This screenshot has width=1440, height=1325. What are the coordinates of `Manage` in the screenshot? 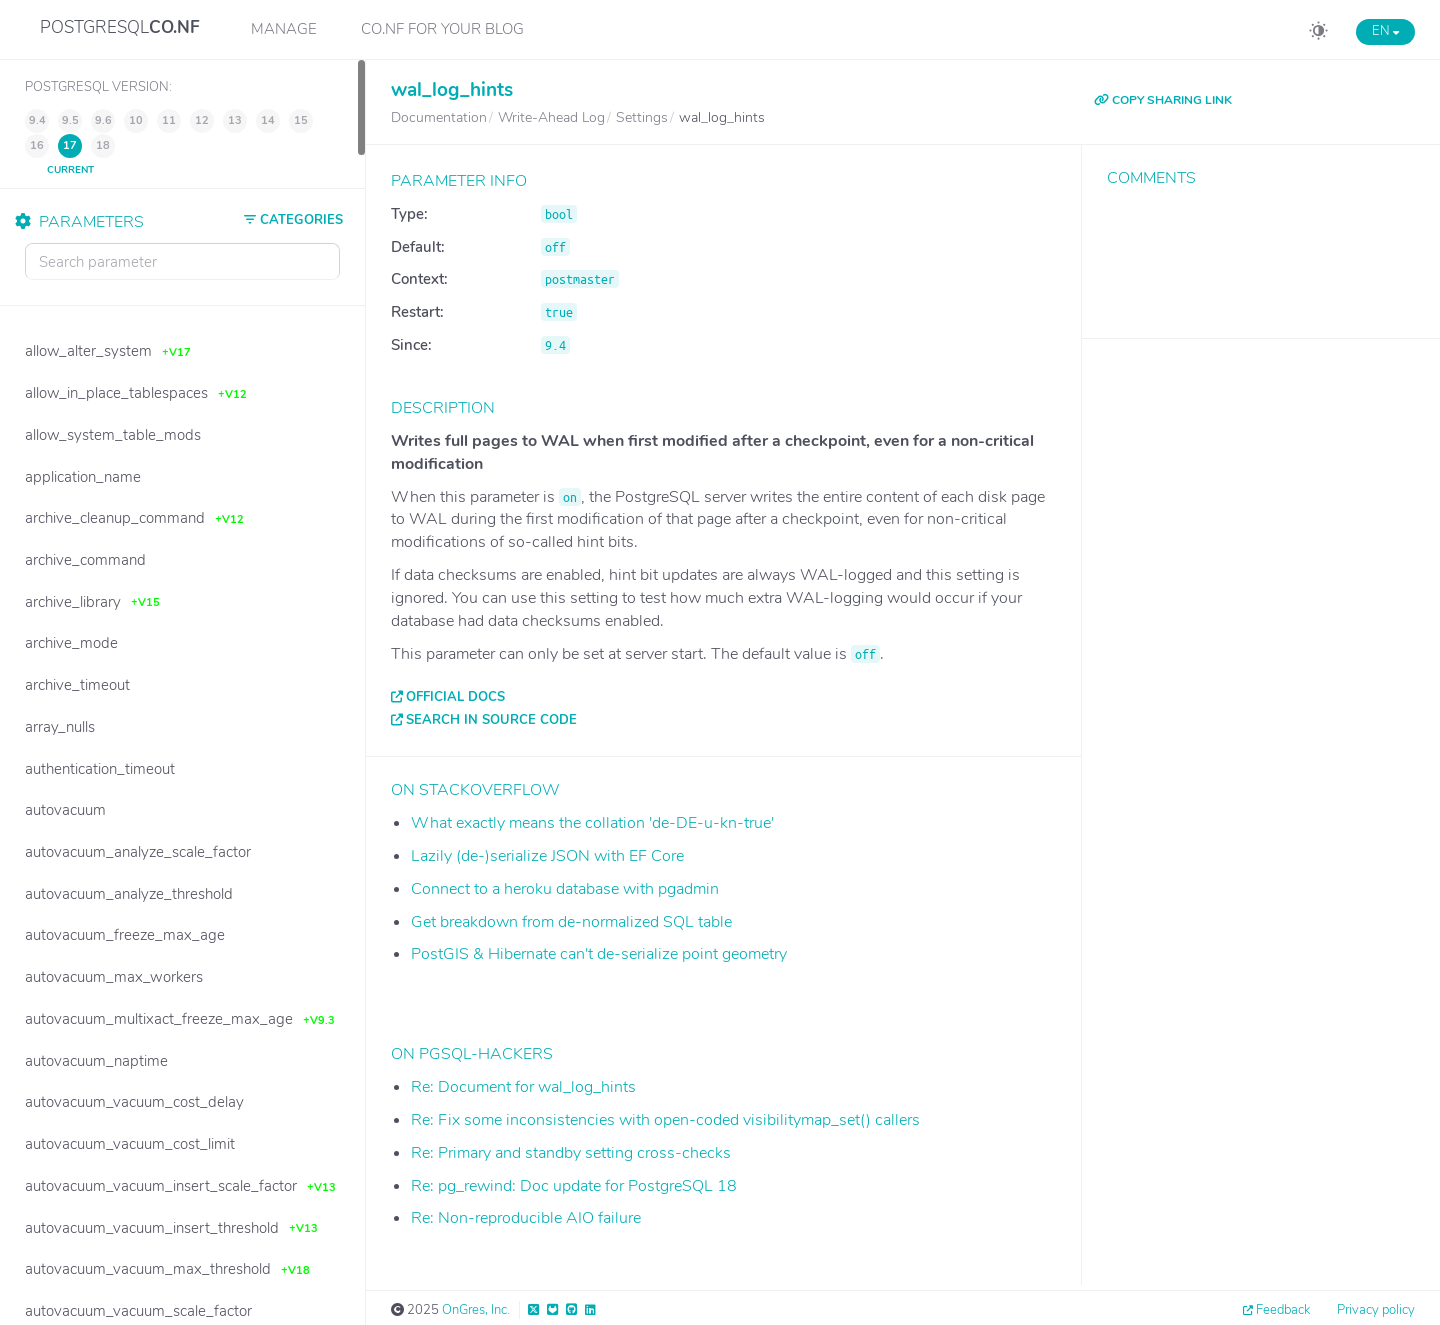 It's located at (284, 29).